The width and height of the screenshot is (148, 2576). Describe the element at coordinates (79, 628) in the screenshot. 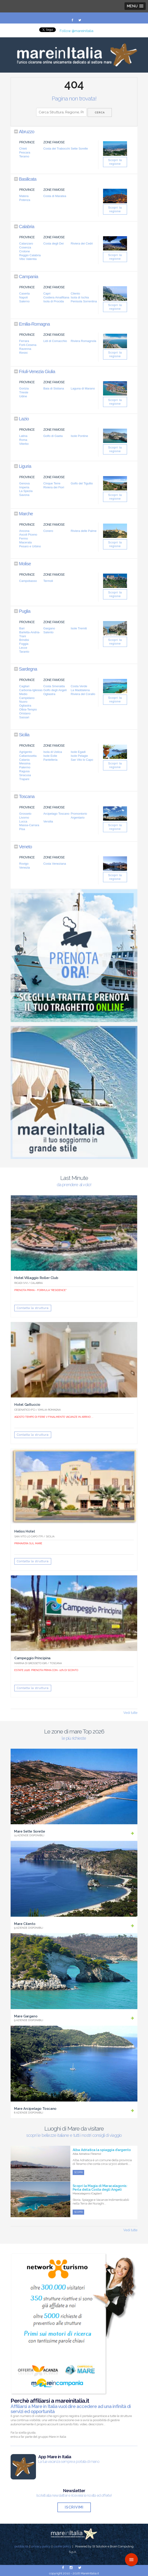

I see `Isole Tremiti` at that location.